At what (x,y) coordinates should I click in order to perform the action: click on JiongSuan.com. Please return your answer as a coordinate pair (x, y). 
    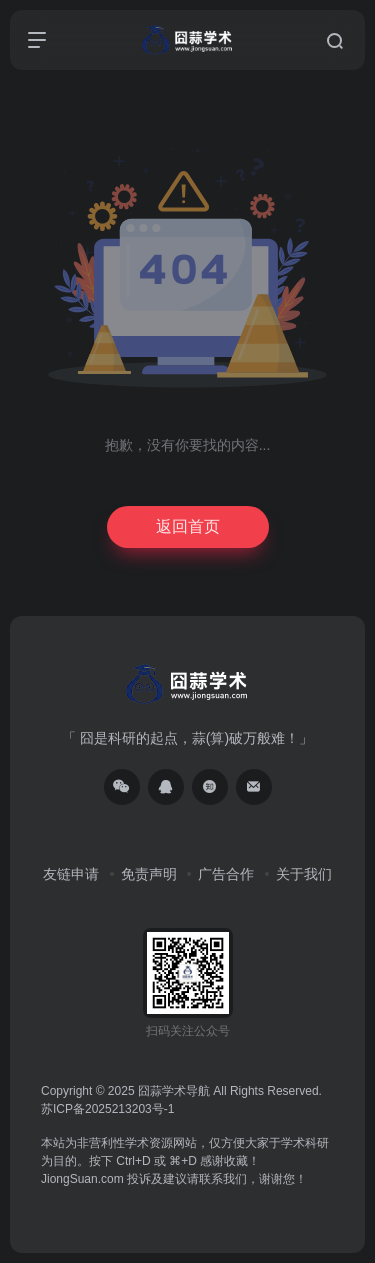
    Looking at the image, I should click on (82, 1179).